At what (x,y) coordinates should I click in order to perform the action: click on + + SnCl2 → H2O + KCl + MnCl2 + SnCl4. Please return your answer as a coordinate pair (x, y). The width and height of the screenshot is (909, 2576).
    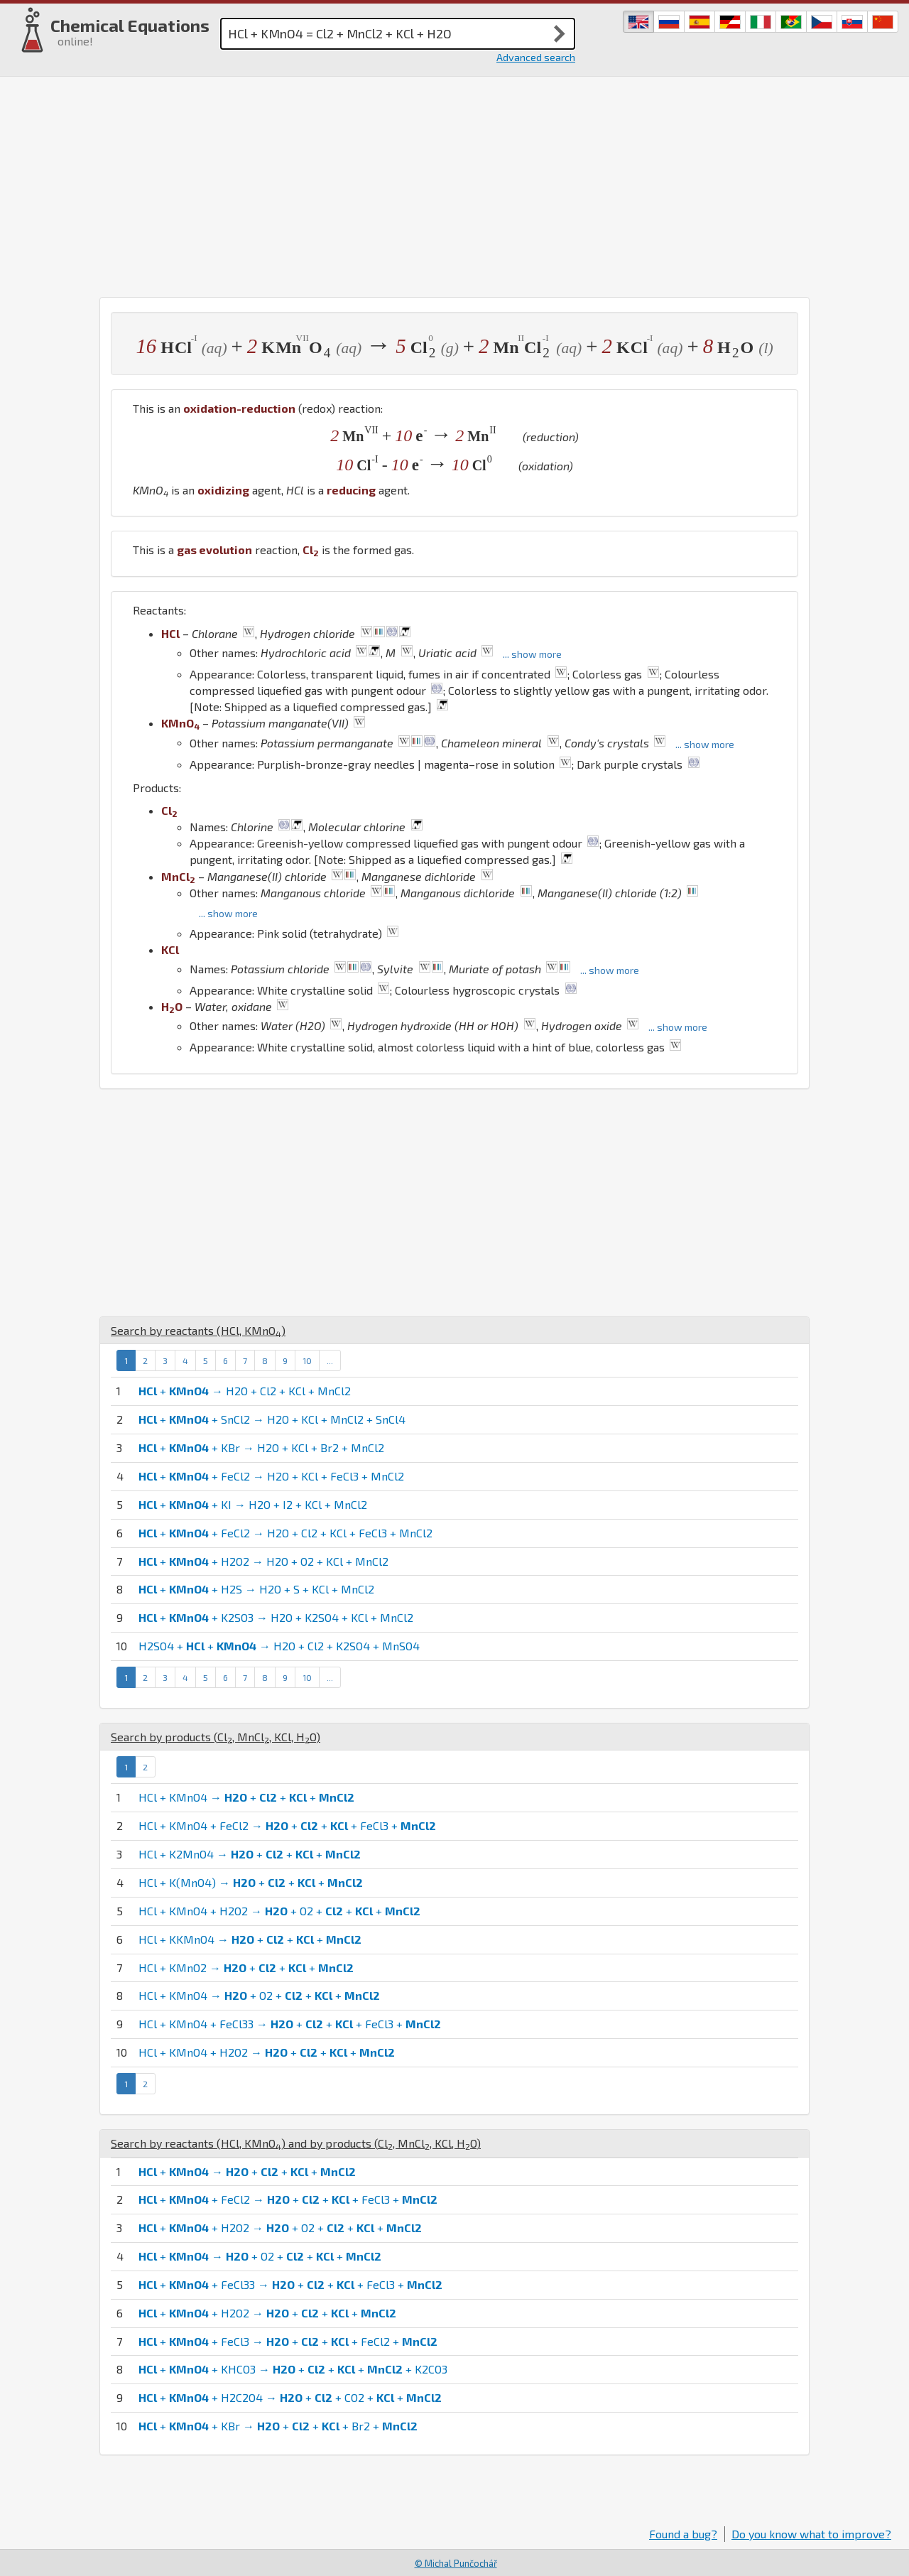
    Looking at the image, I should click on (271, 1419).